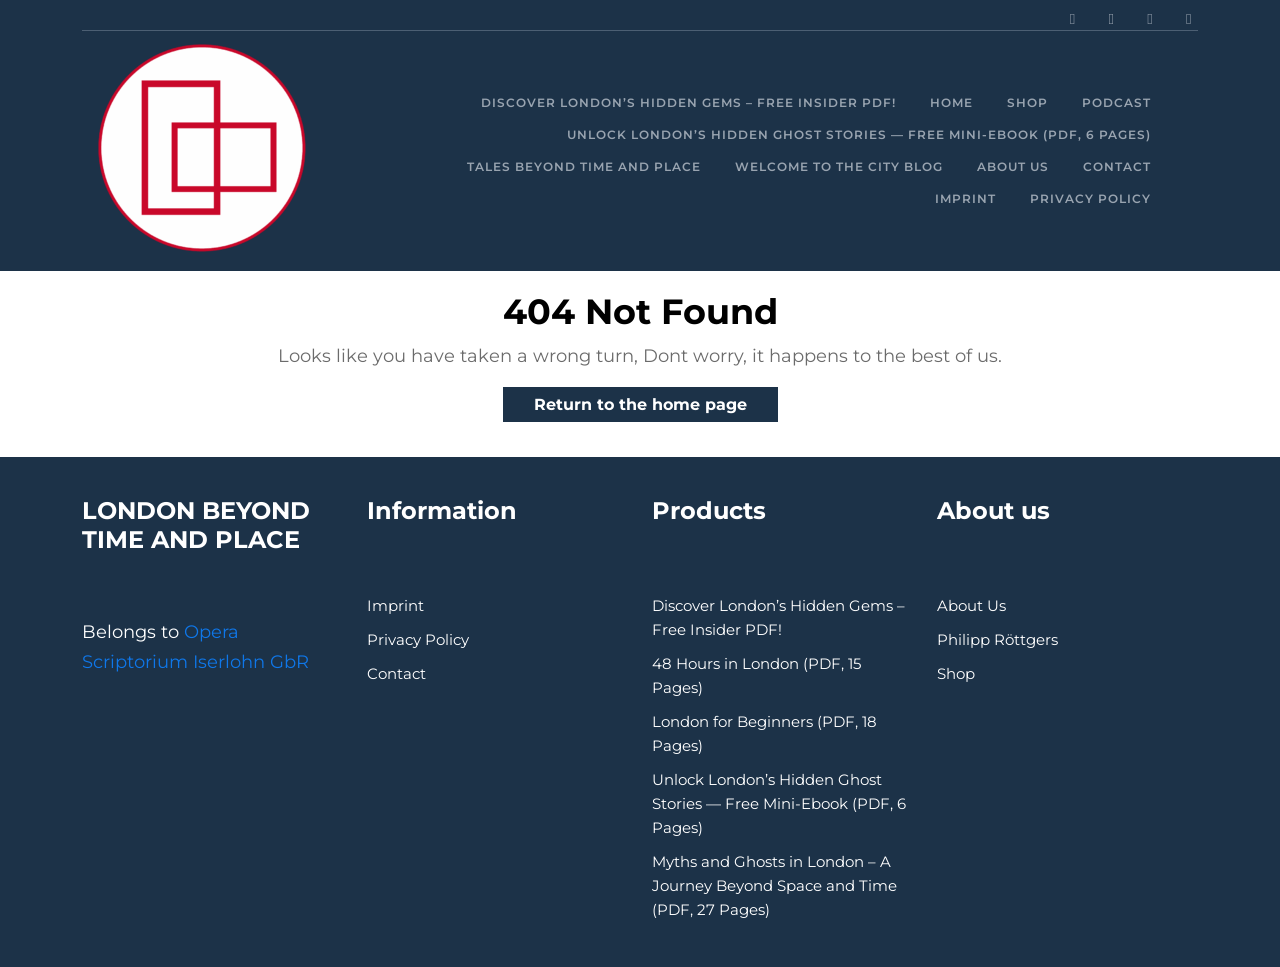  What do you see at coordinates (656, 407) in the screenshot?
I see `Return to the home page` at bounding box center [656, 407].